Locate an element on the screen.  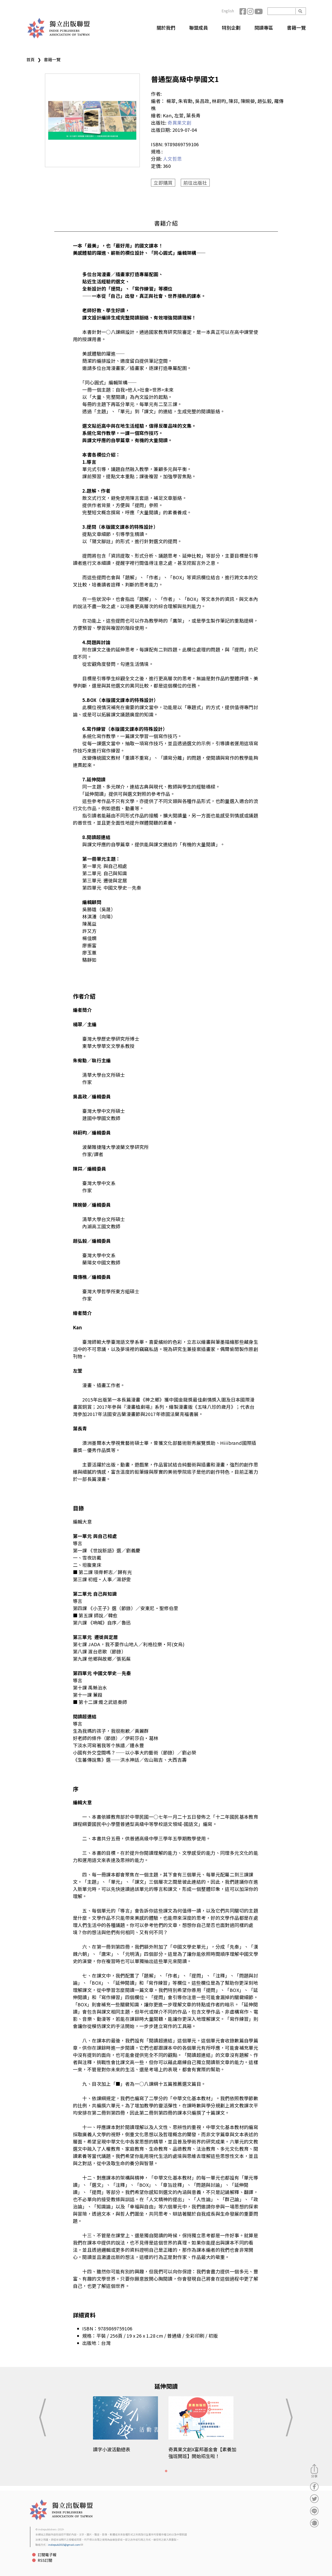
English is located at coordinates (228, 11).